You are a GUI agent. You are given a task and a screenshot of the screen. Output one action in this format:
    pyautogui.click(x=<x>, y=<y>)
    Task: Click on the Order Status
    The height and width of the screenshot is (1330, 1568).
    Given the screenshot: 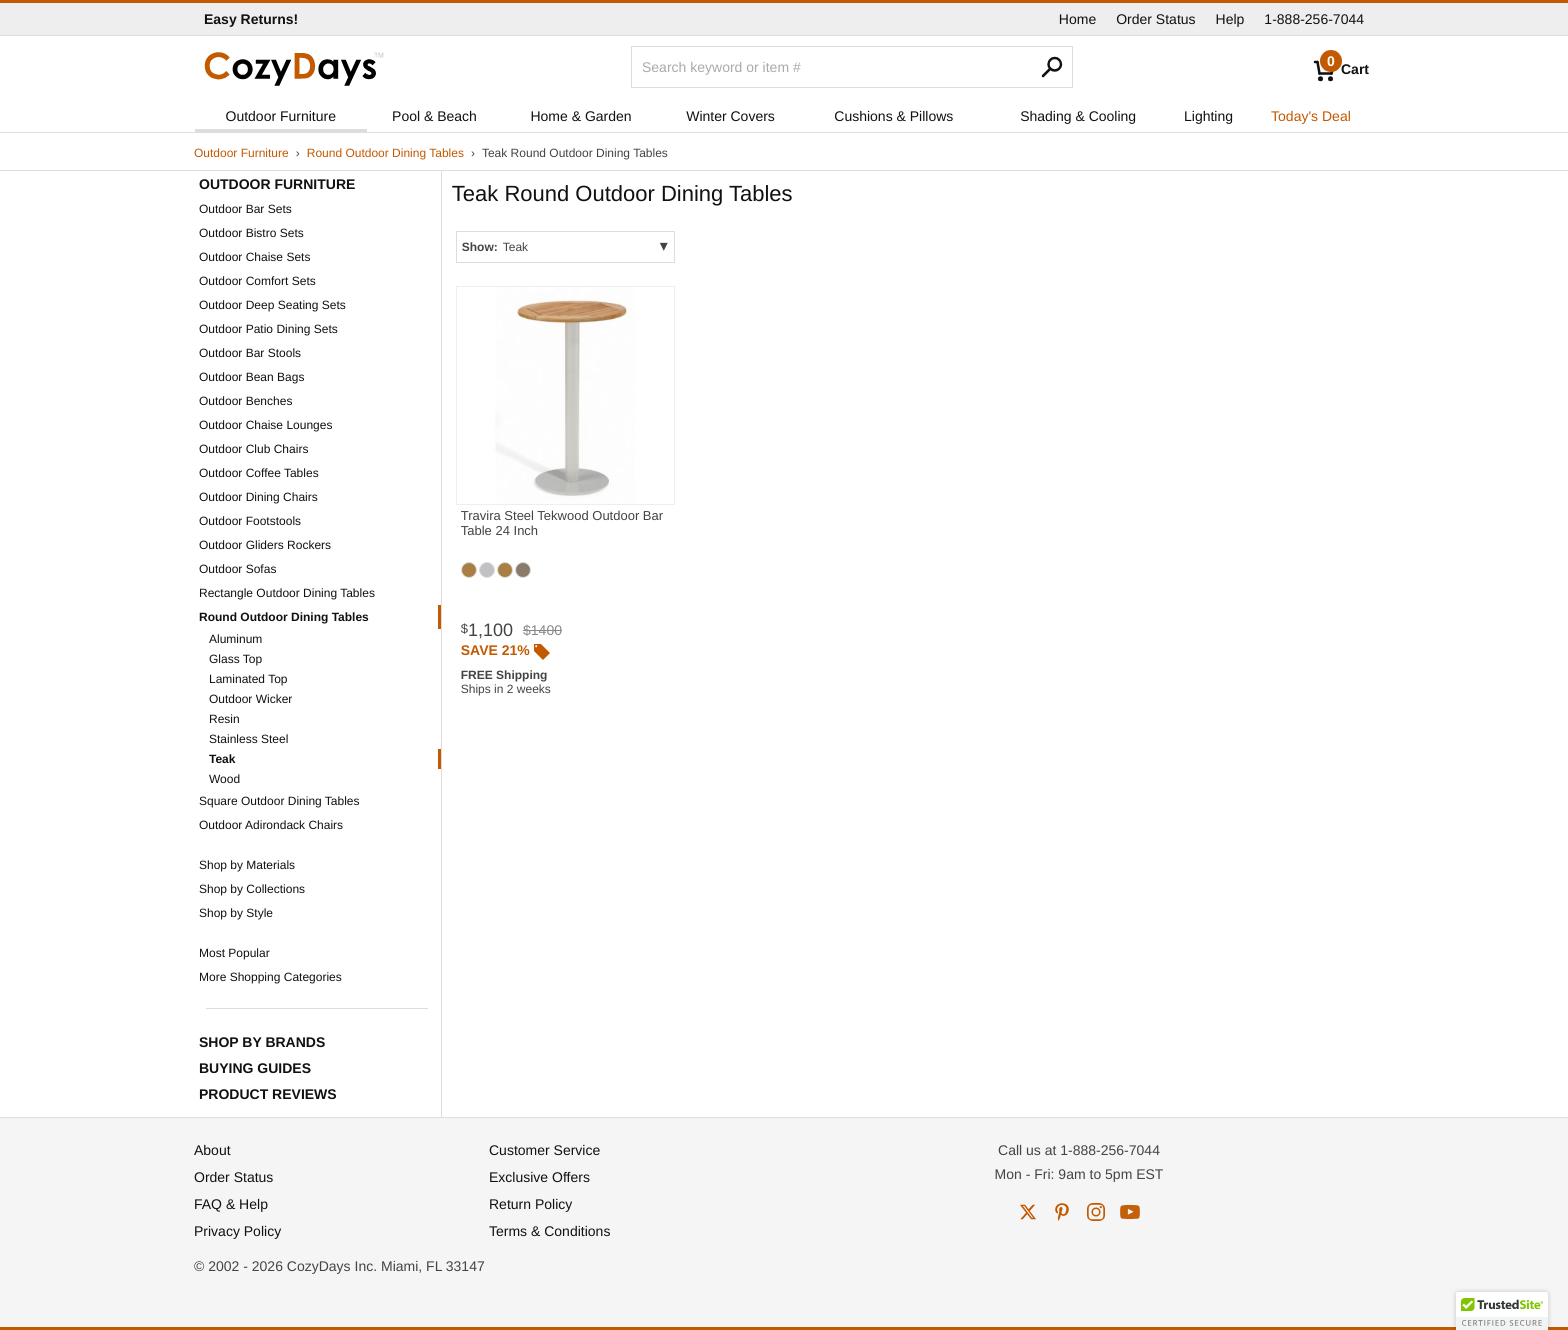 What is the action you would take?
    pyautogui.click(x=1155, y=19)
    